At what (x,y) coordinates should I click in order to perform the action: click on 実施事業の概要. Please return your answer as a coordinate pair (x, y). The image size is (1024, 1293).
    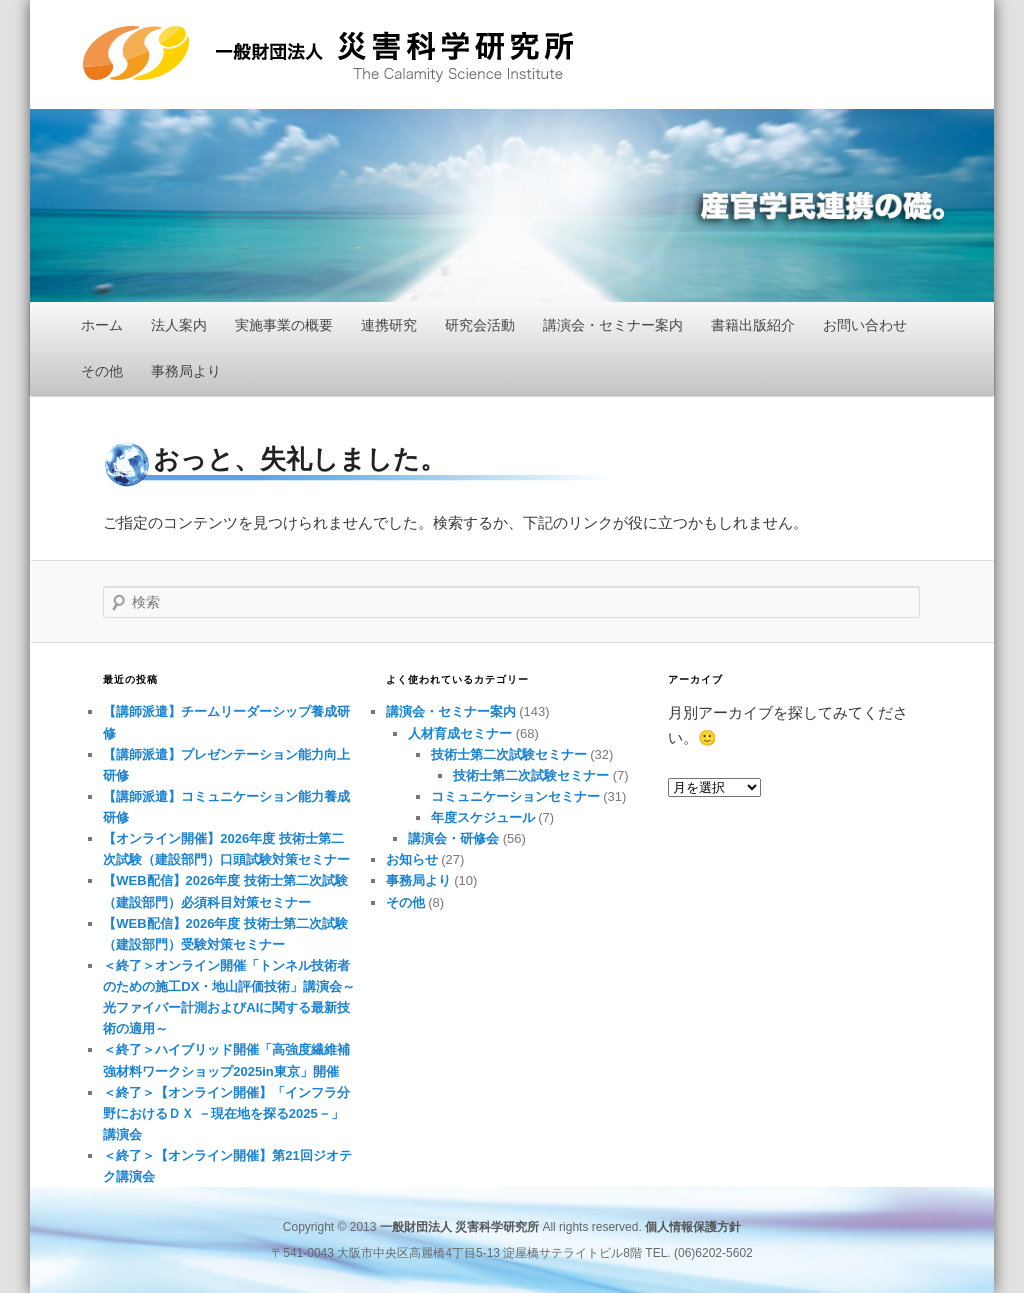
    Looking at the image, I should click on (284, 325).